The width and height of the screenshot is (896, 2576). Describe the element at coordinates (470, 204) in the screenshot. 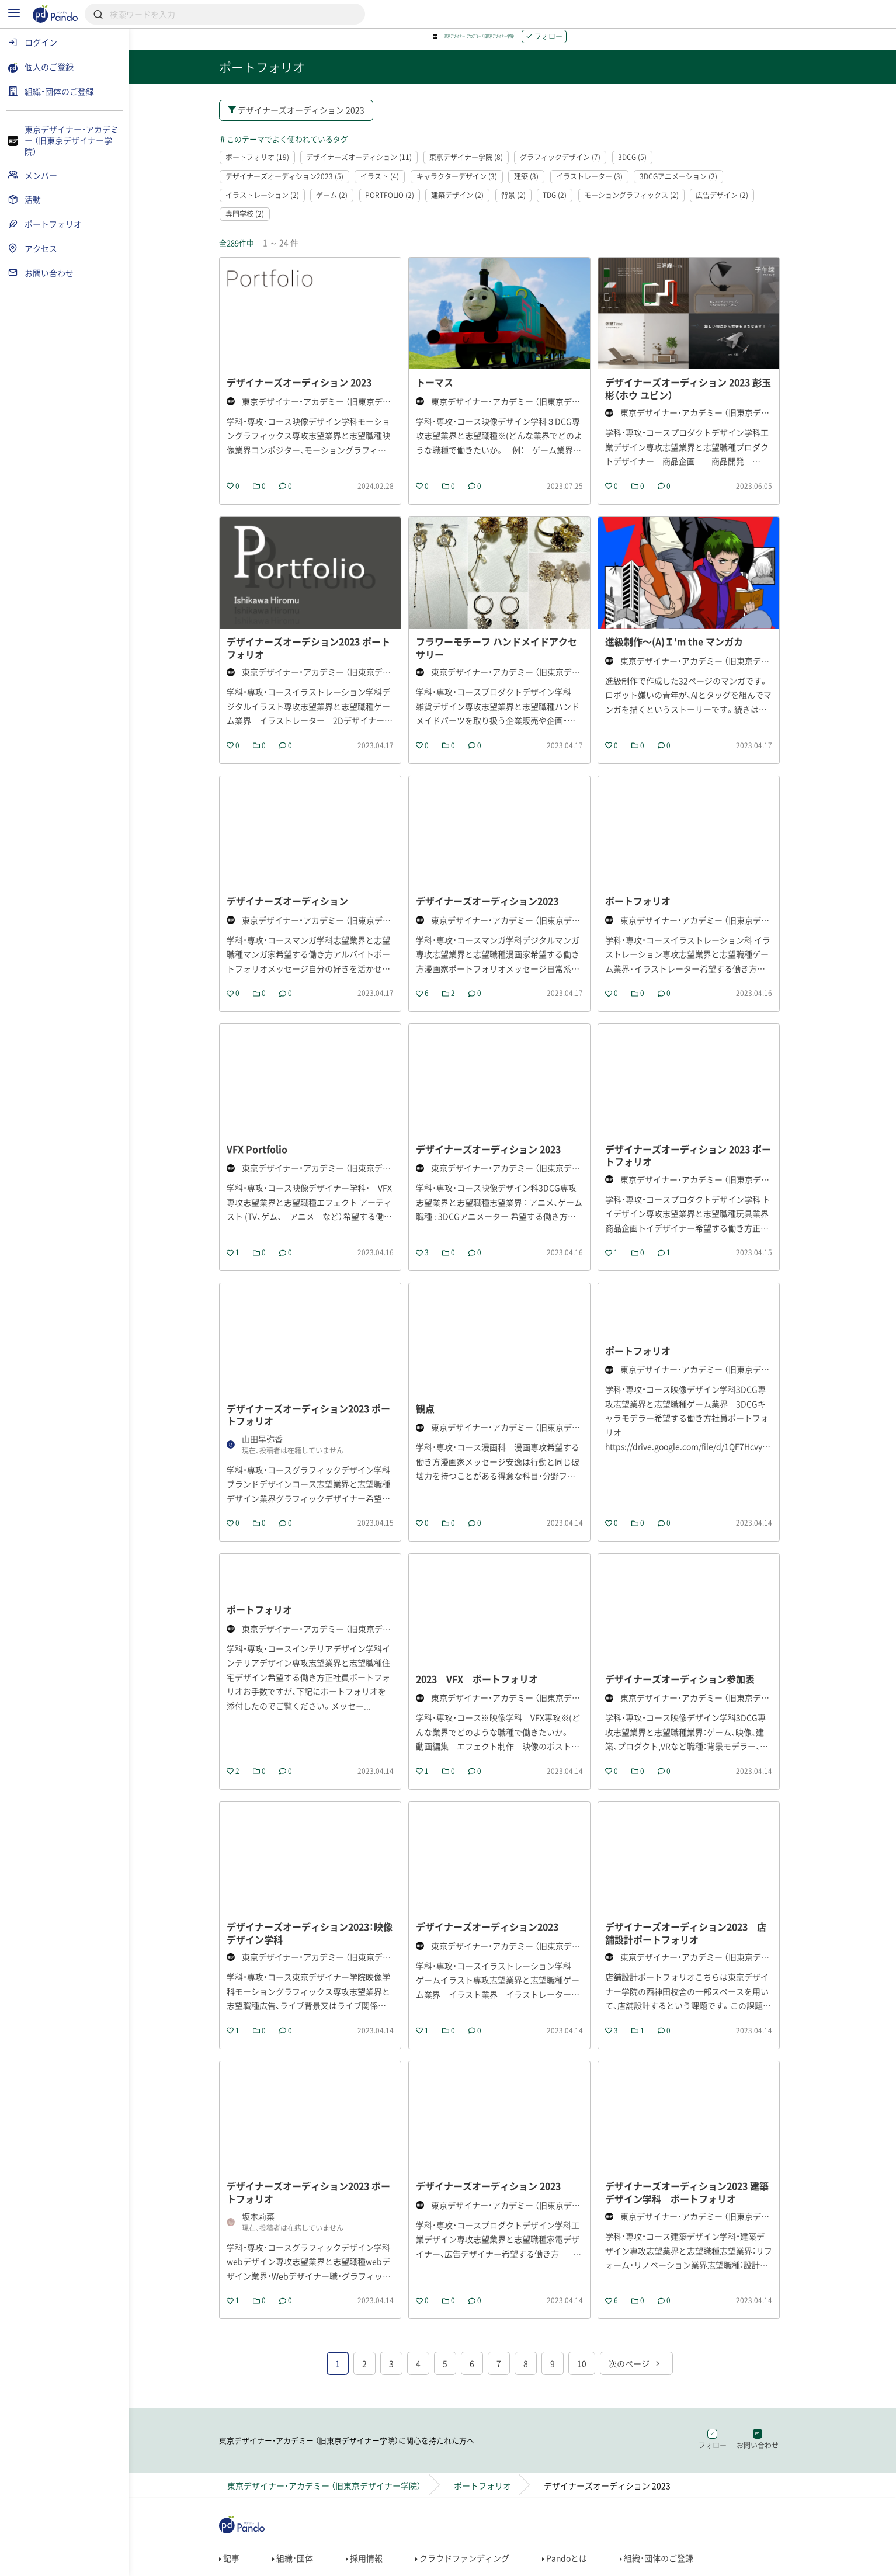

I see `建築デザイン (2)` at that location.